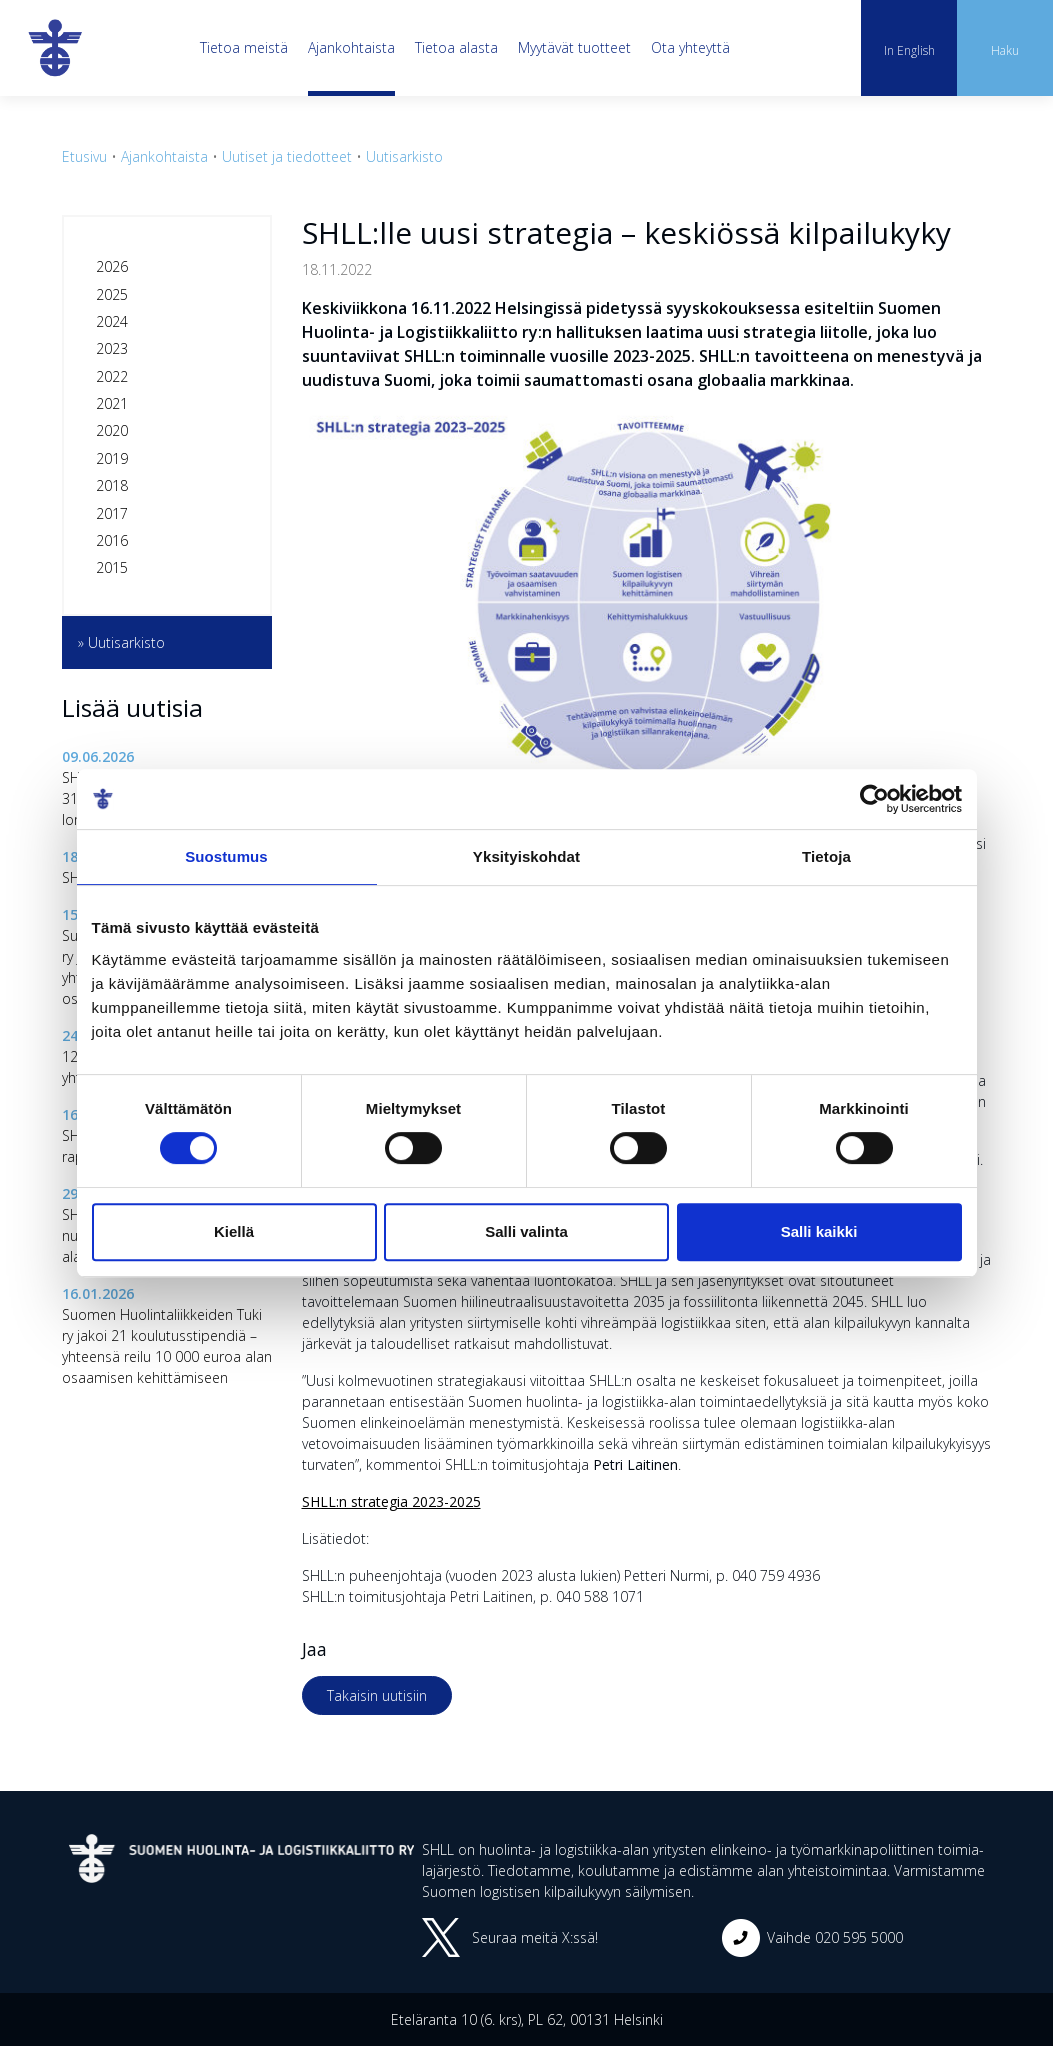 Image resolution: width=1053 pixels, height=2046 pixels. I want to click on 2020, so click(112, 430).